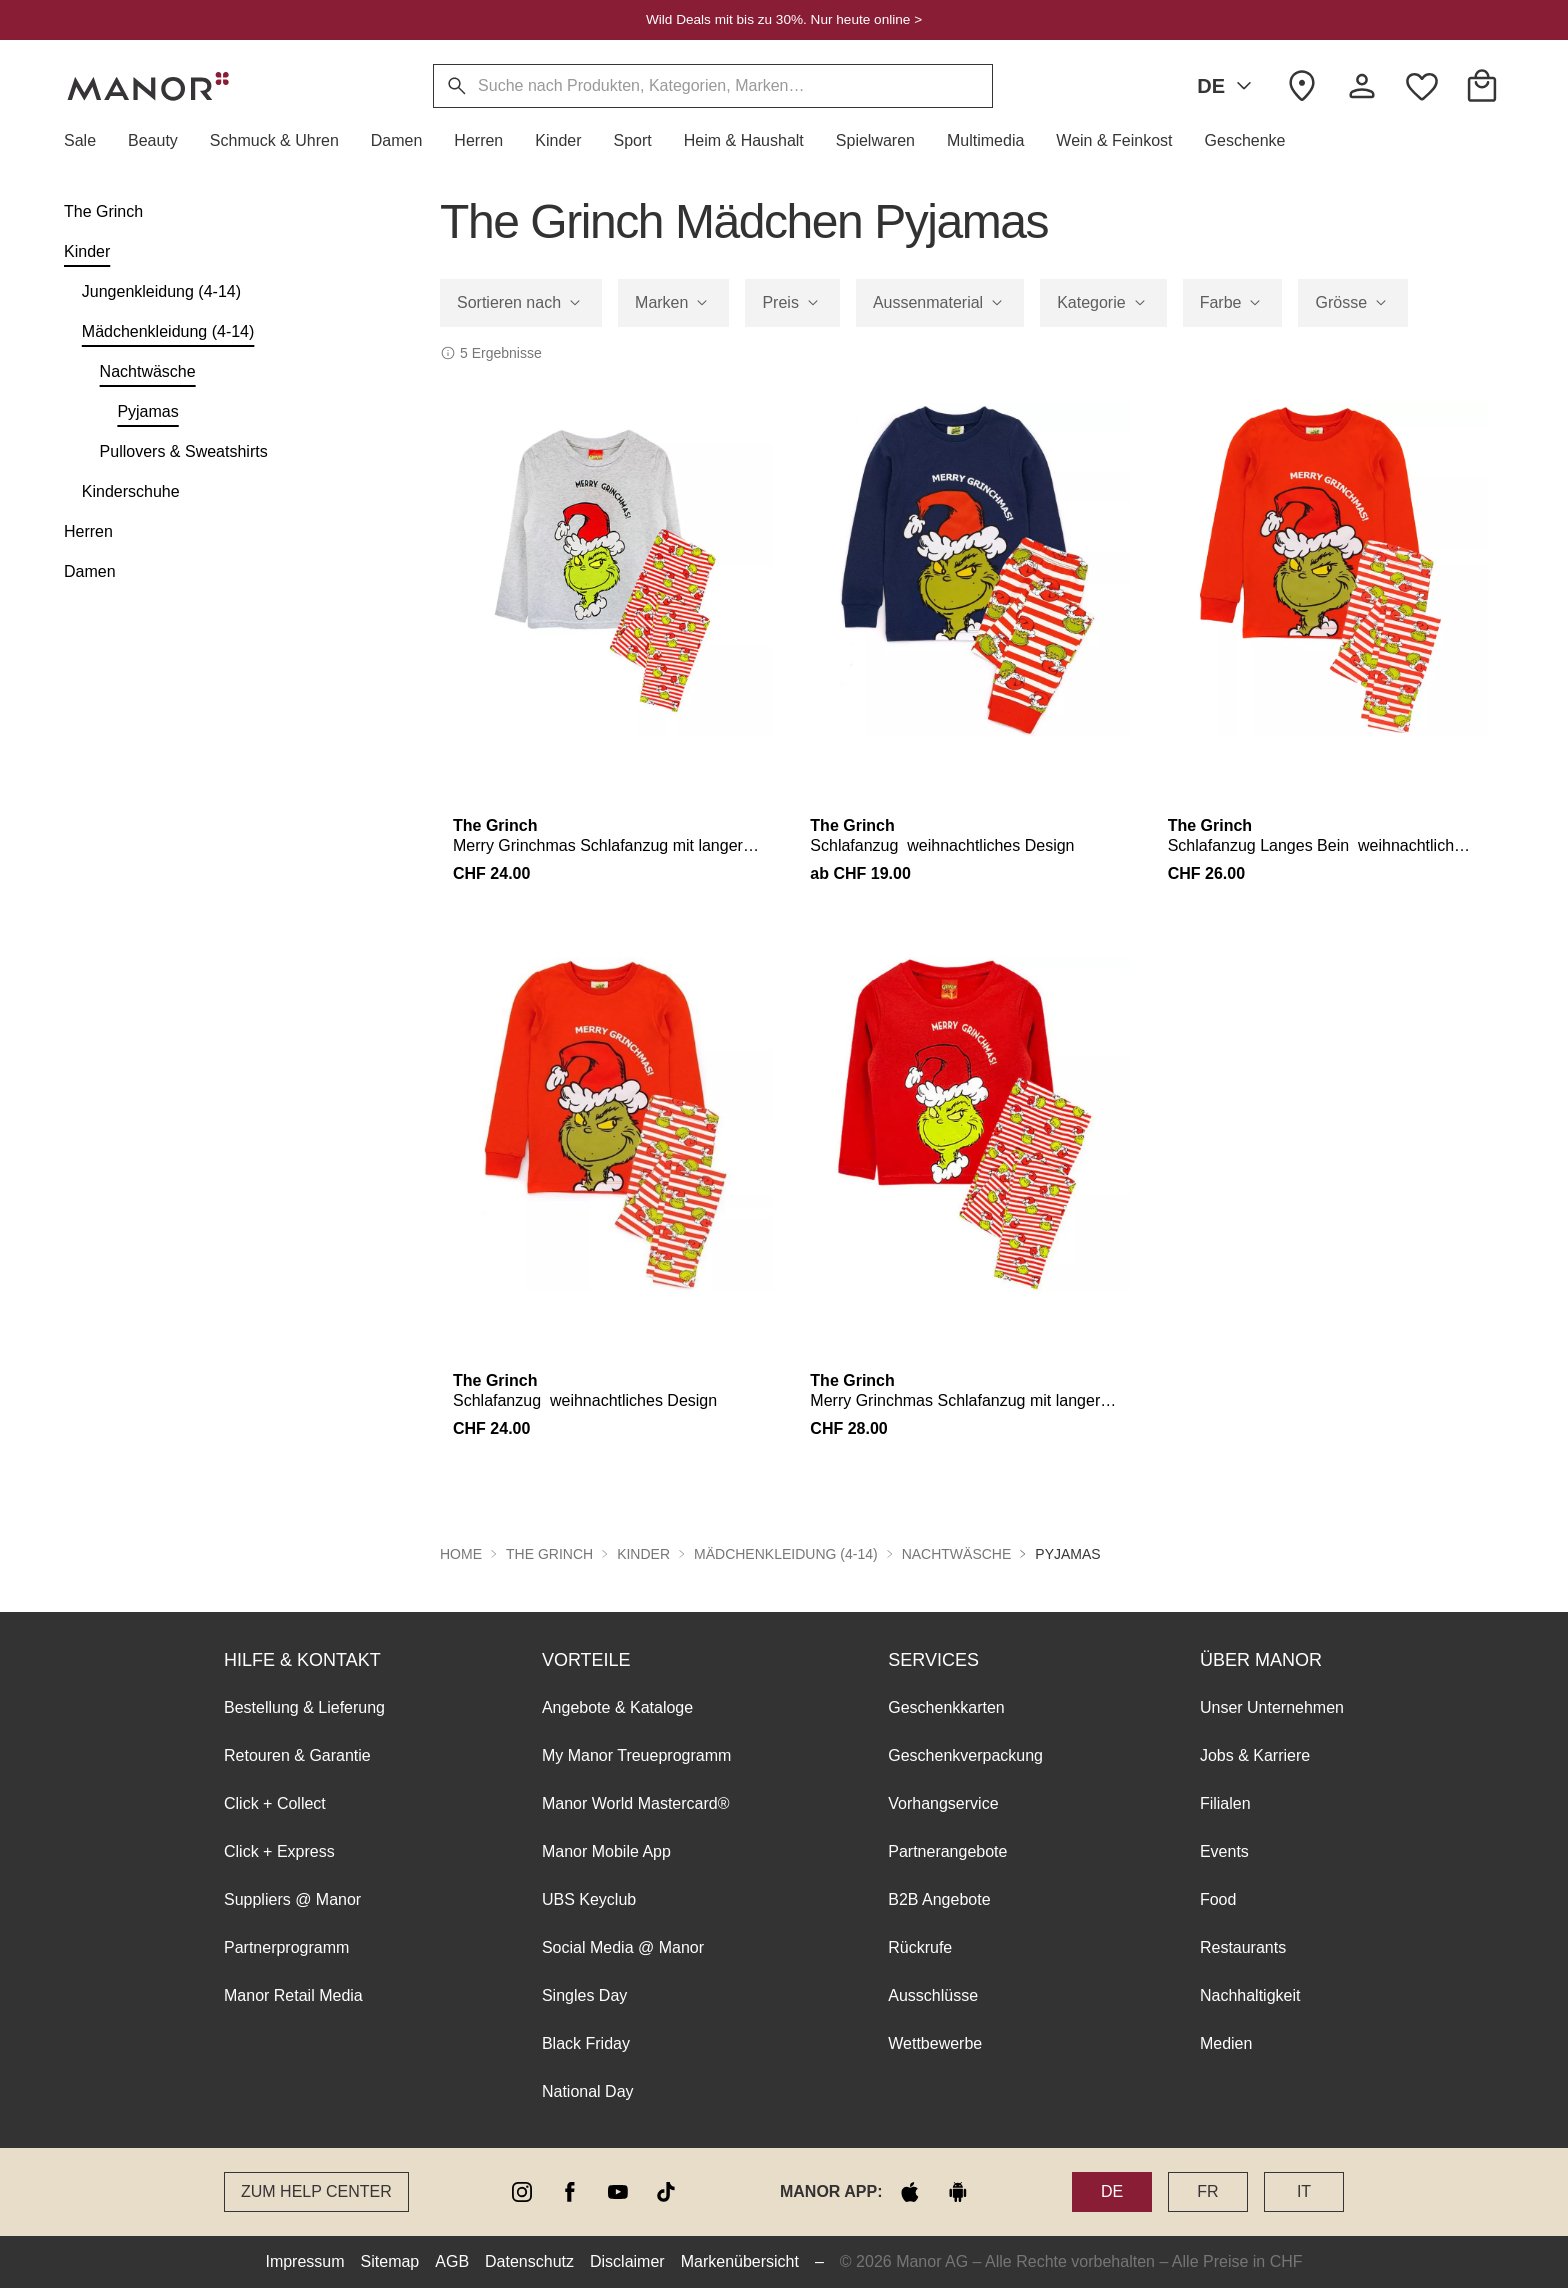 Image resolution: width=1568 pixels, height=2288 pixels. Describe the element at coordinates (279, 1851) in the screenshot. I see `Click + Express` at that location.